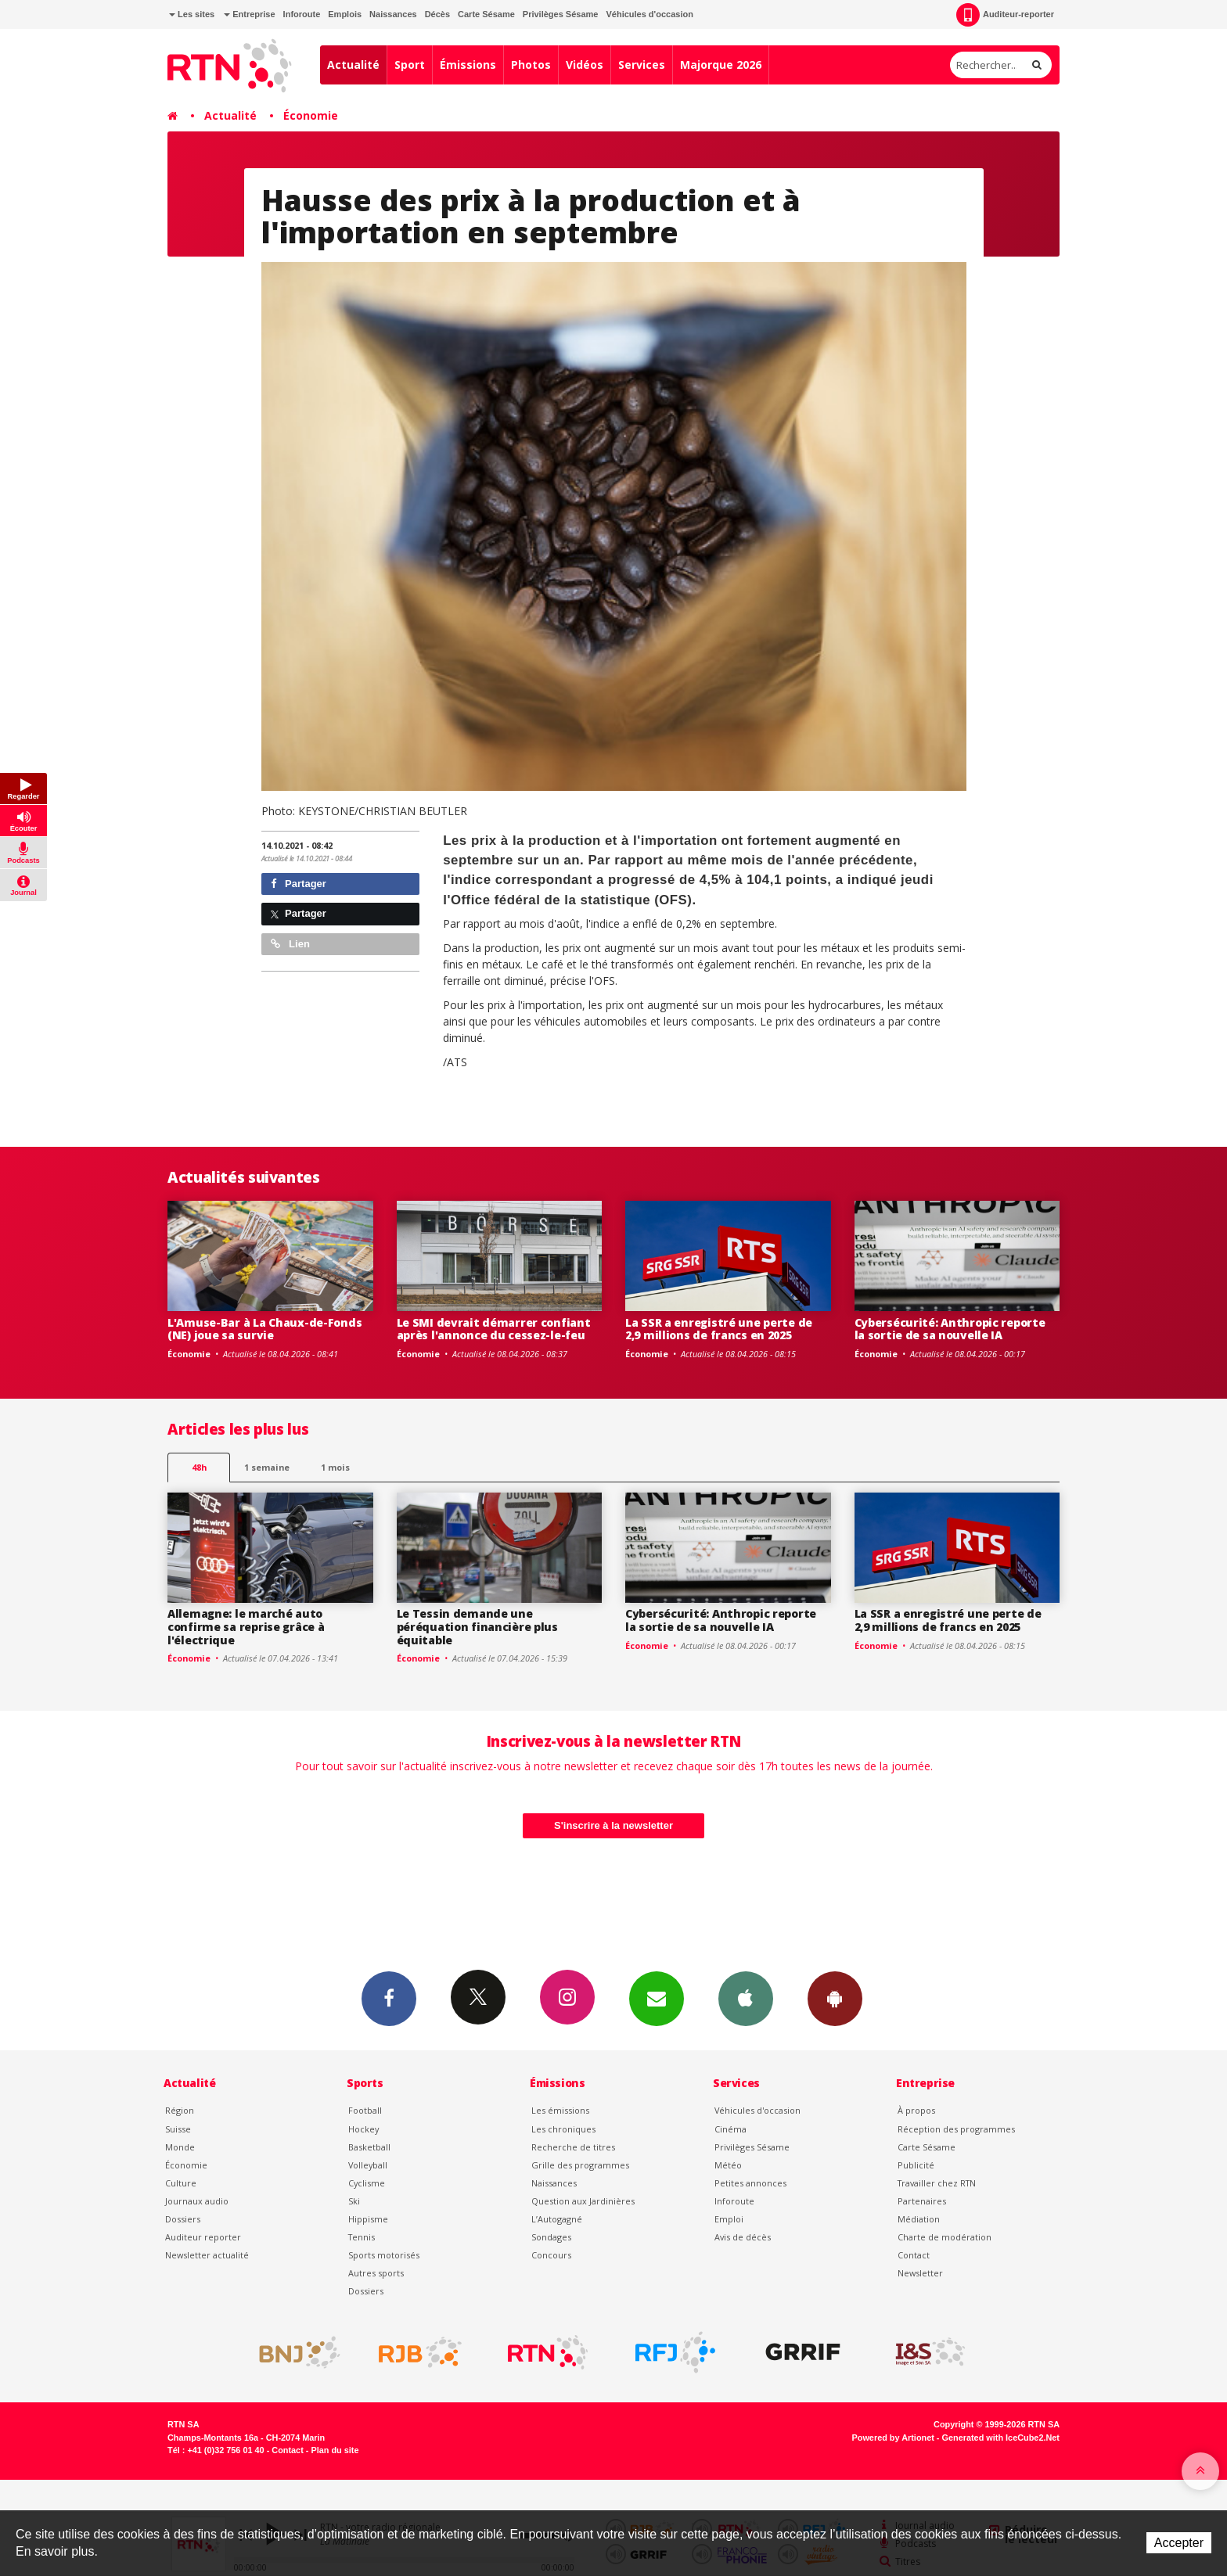 The height and width of the screenshot is (2576, 1227). Describe the element at coordinates (298, 883) in the screenshot. I see `Partager` at that location.